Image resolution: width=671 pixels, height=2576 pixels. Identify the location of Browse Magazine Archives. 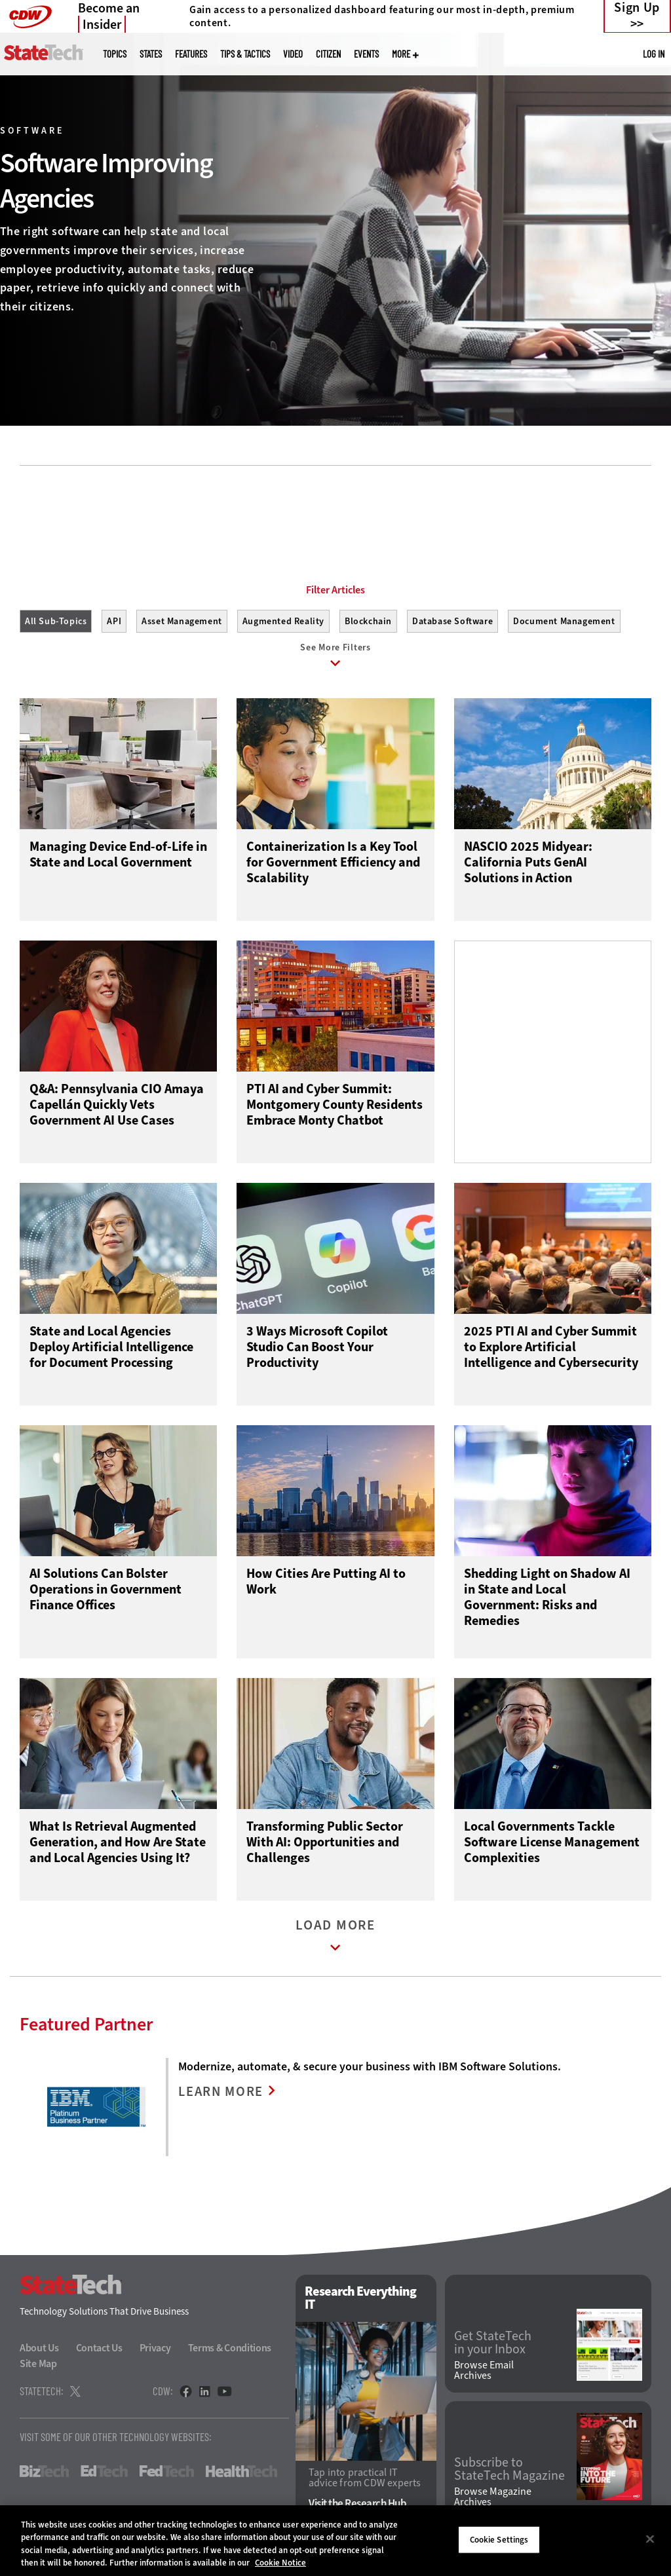
(492, 2500).